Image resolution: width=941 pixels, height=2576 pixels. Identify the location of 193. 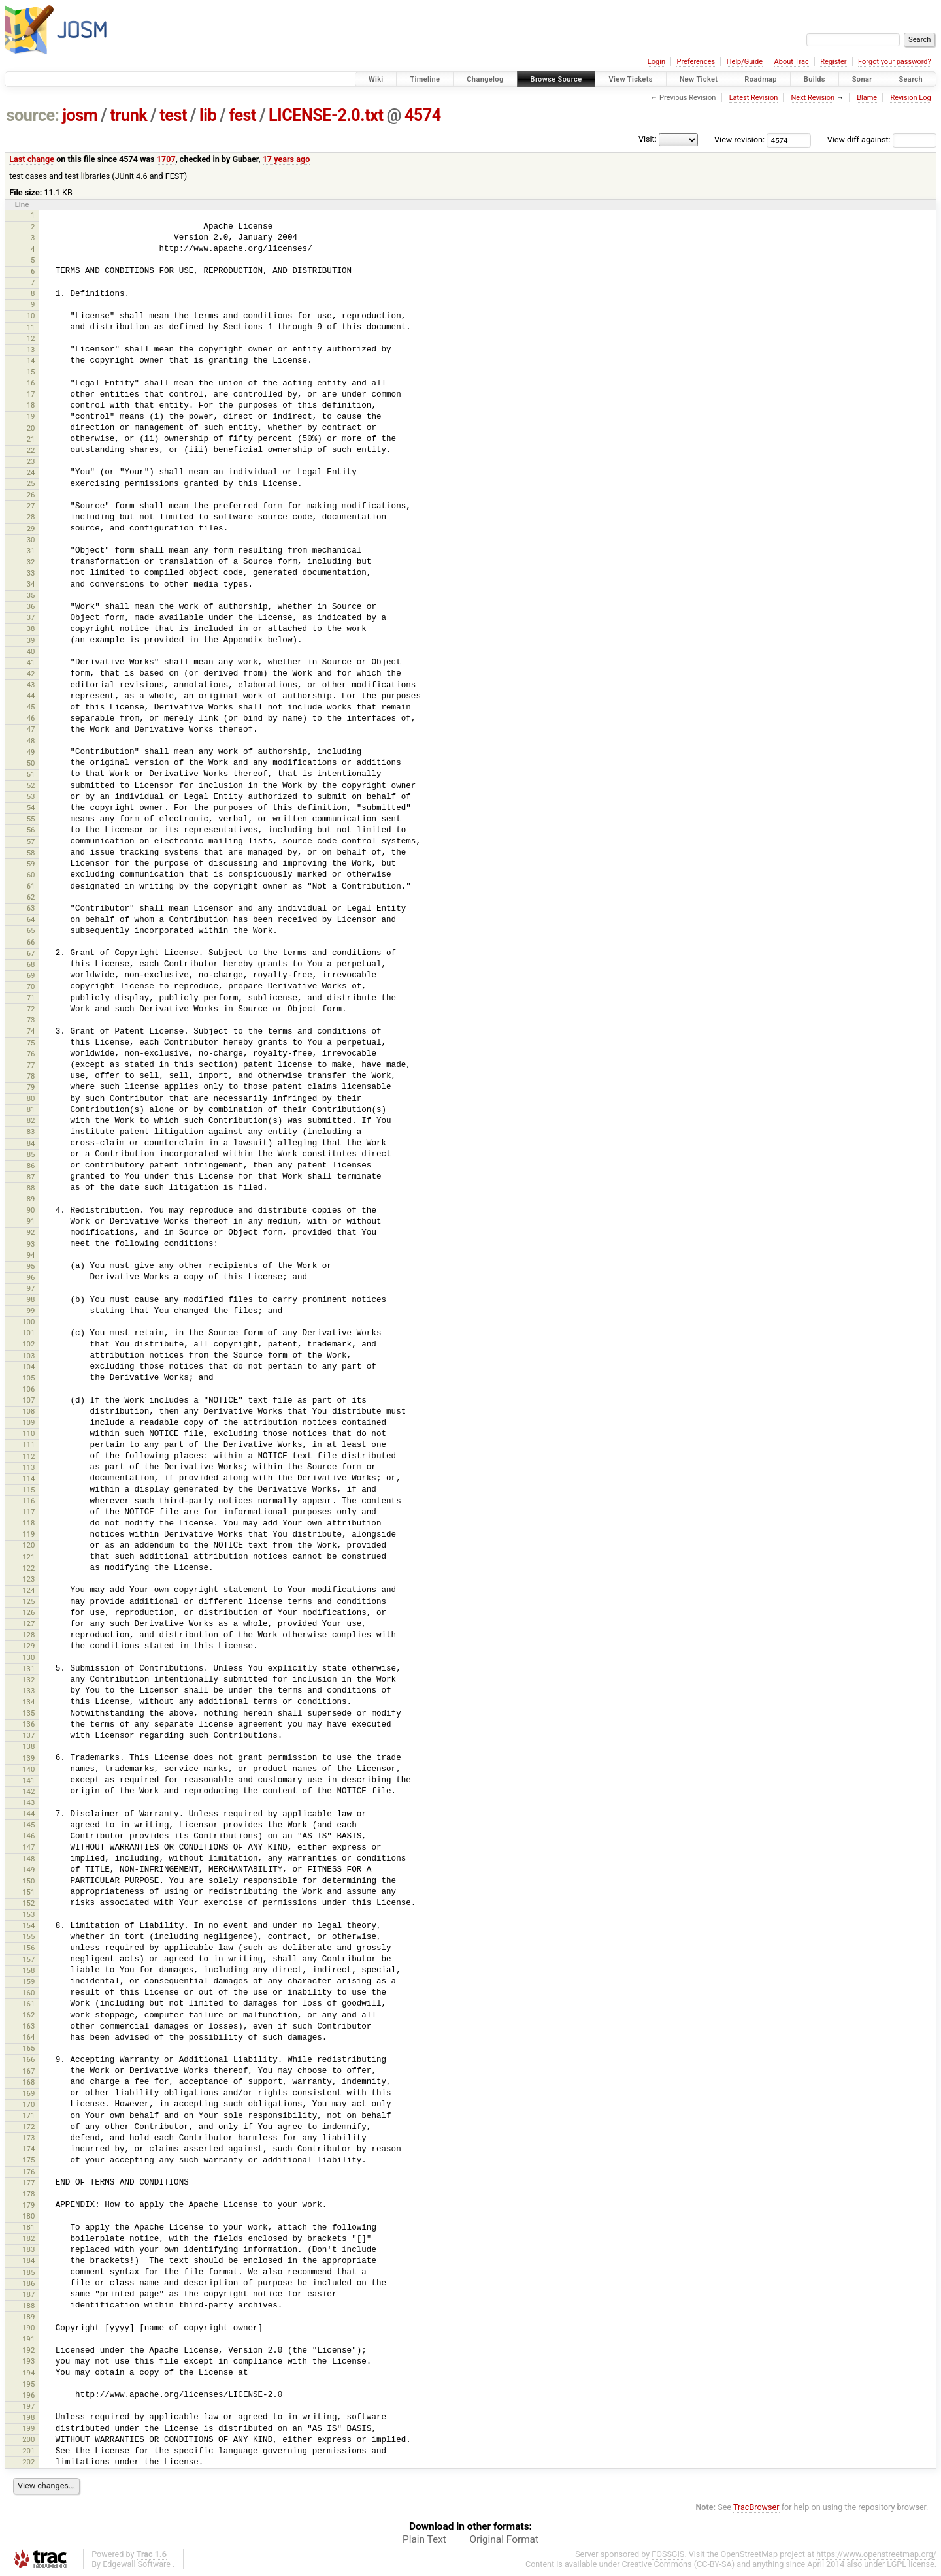
(28, 2361).